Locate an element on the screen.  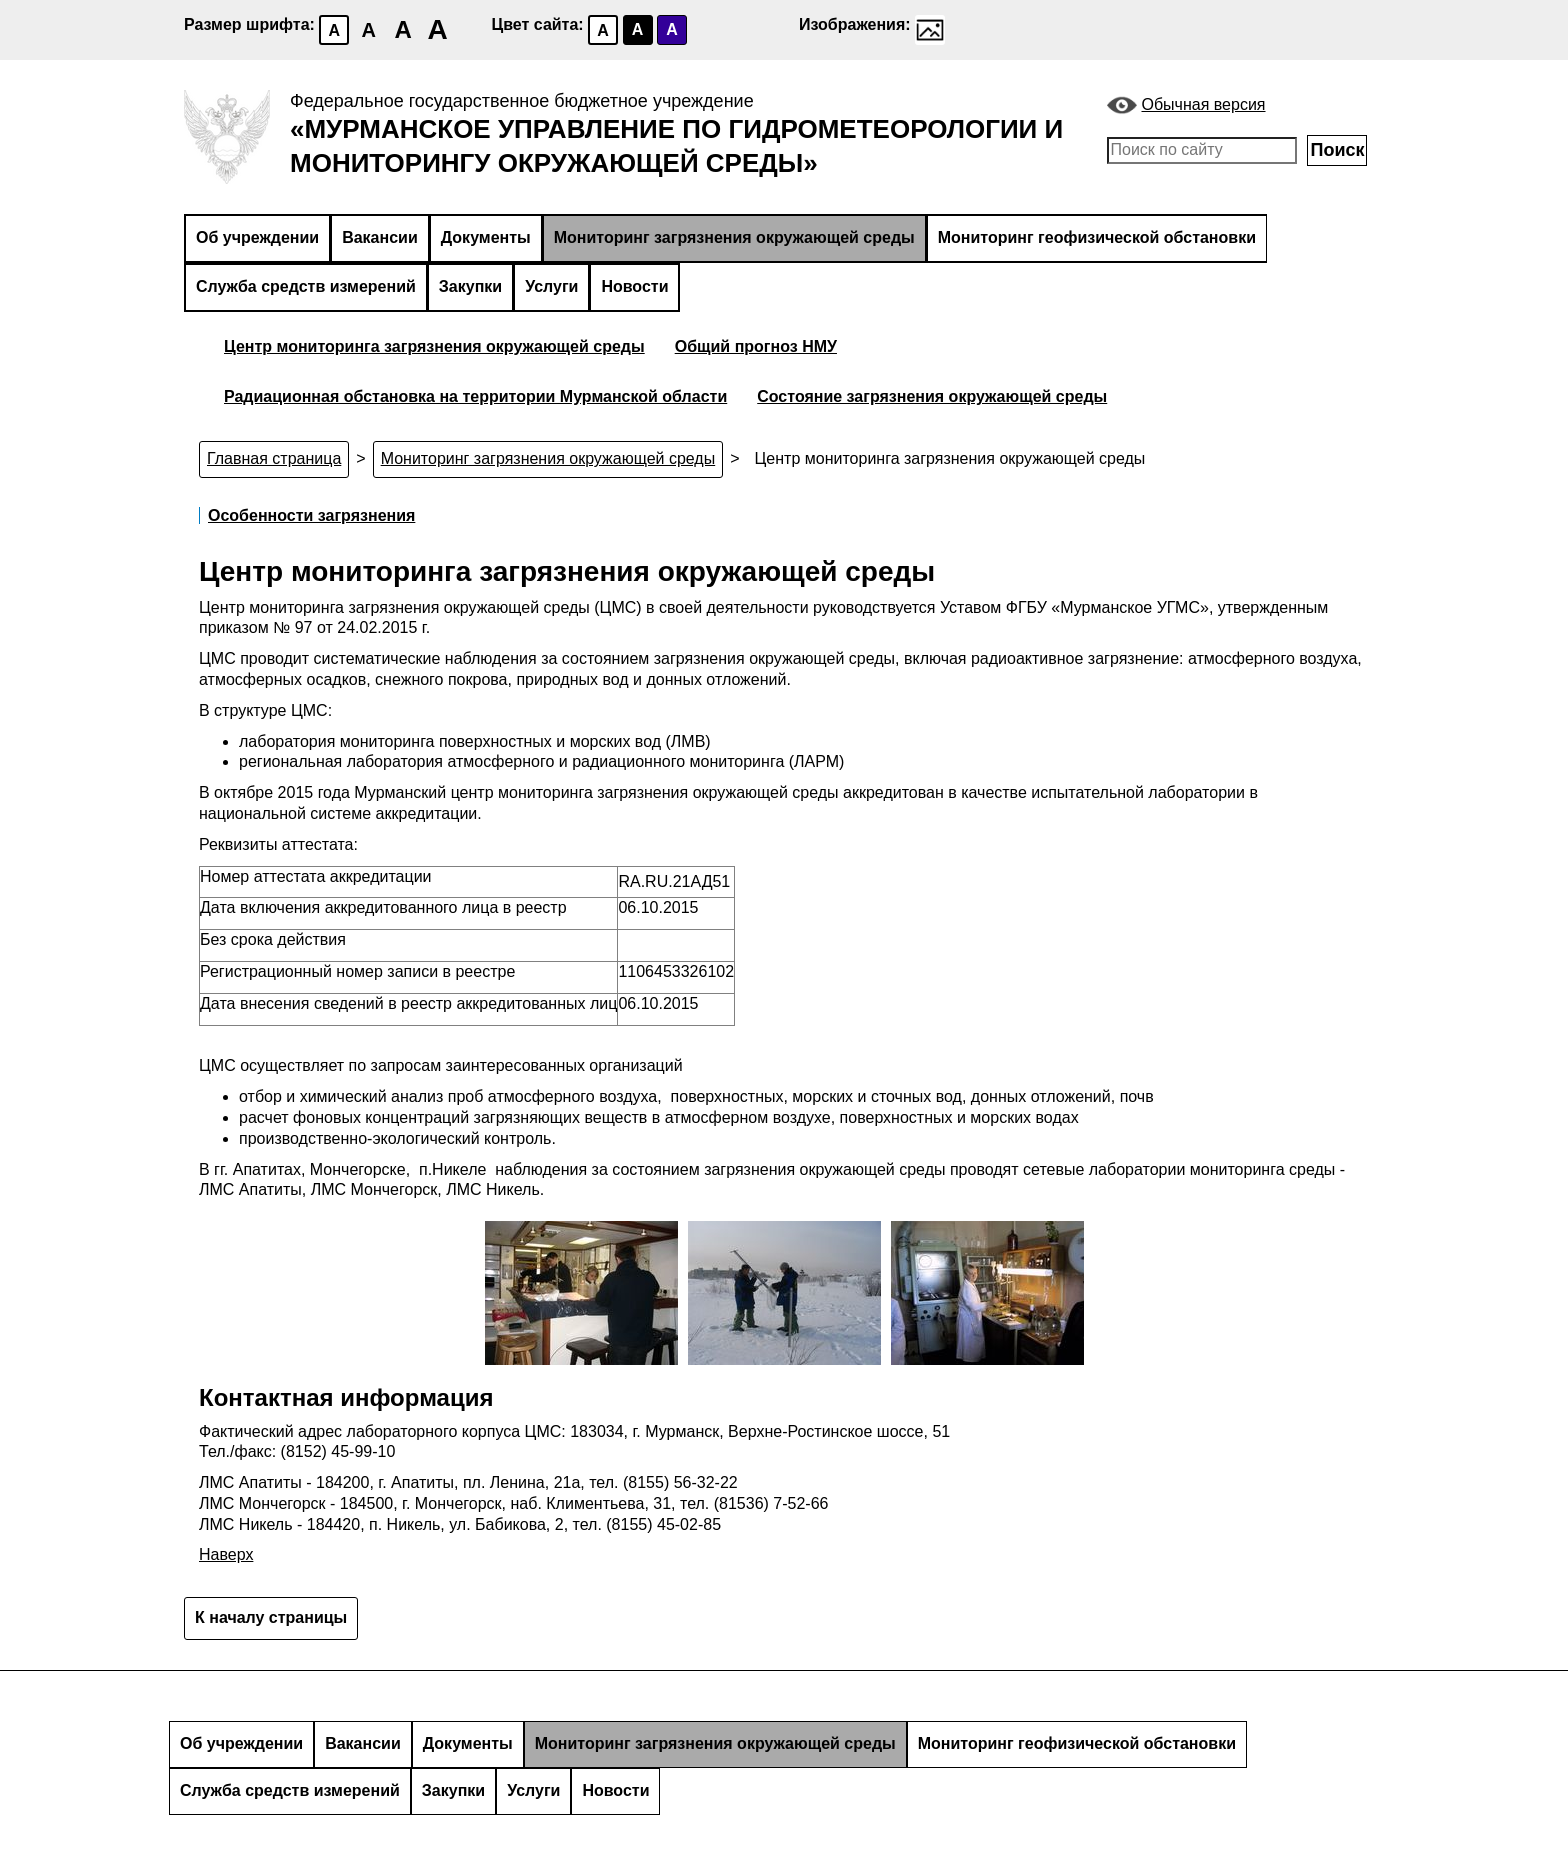
Центр мониторинга загрязнения окружающей среды is located at coordinates (434, 346).